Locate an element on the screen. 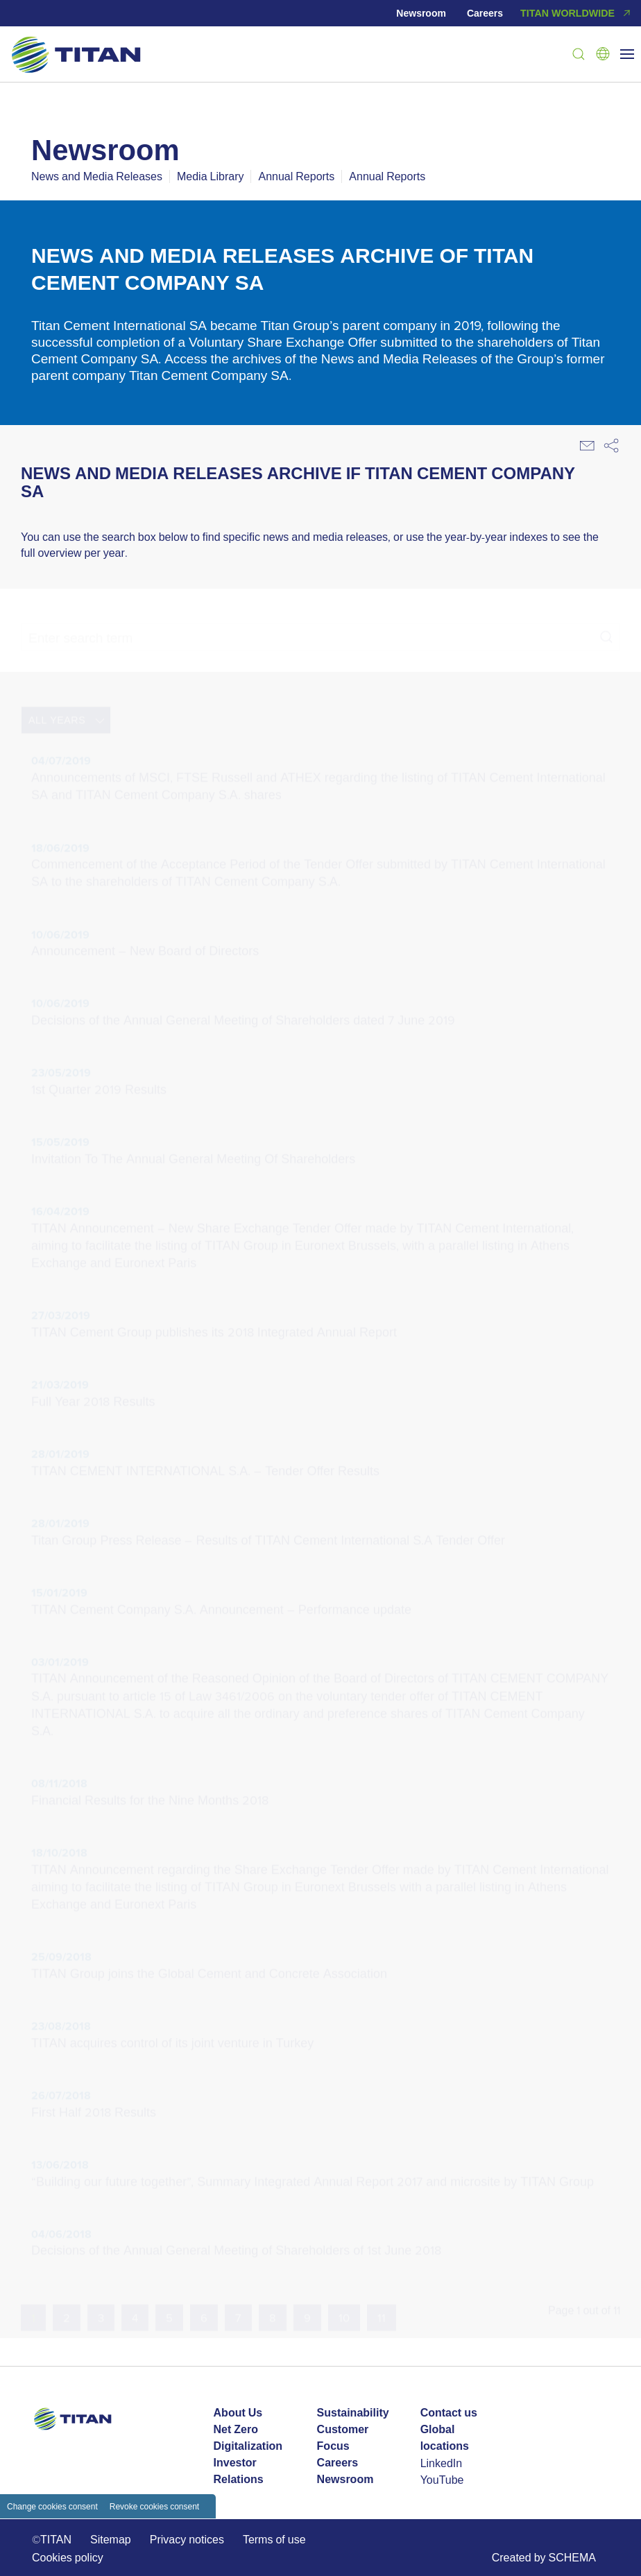 This screenshot has height=2576, width=641. Contact us is located at coordinates (448, 2413).